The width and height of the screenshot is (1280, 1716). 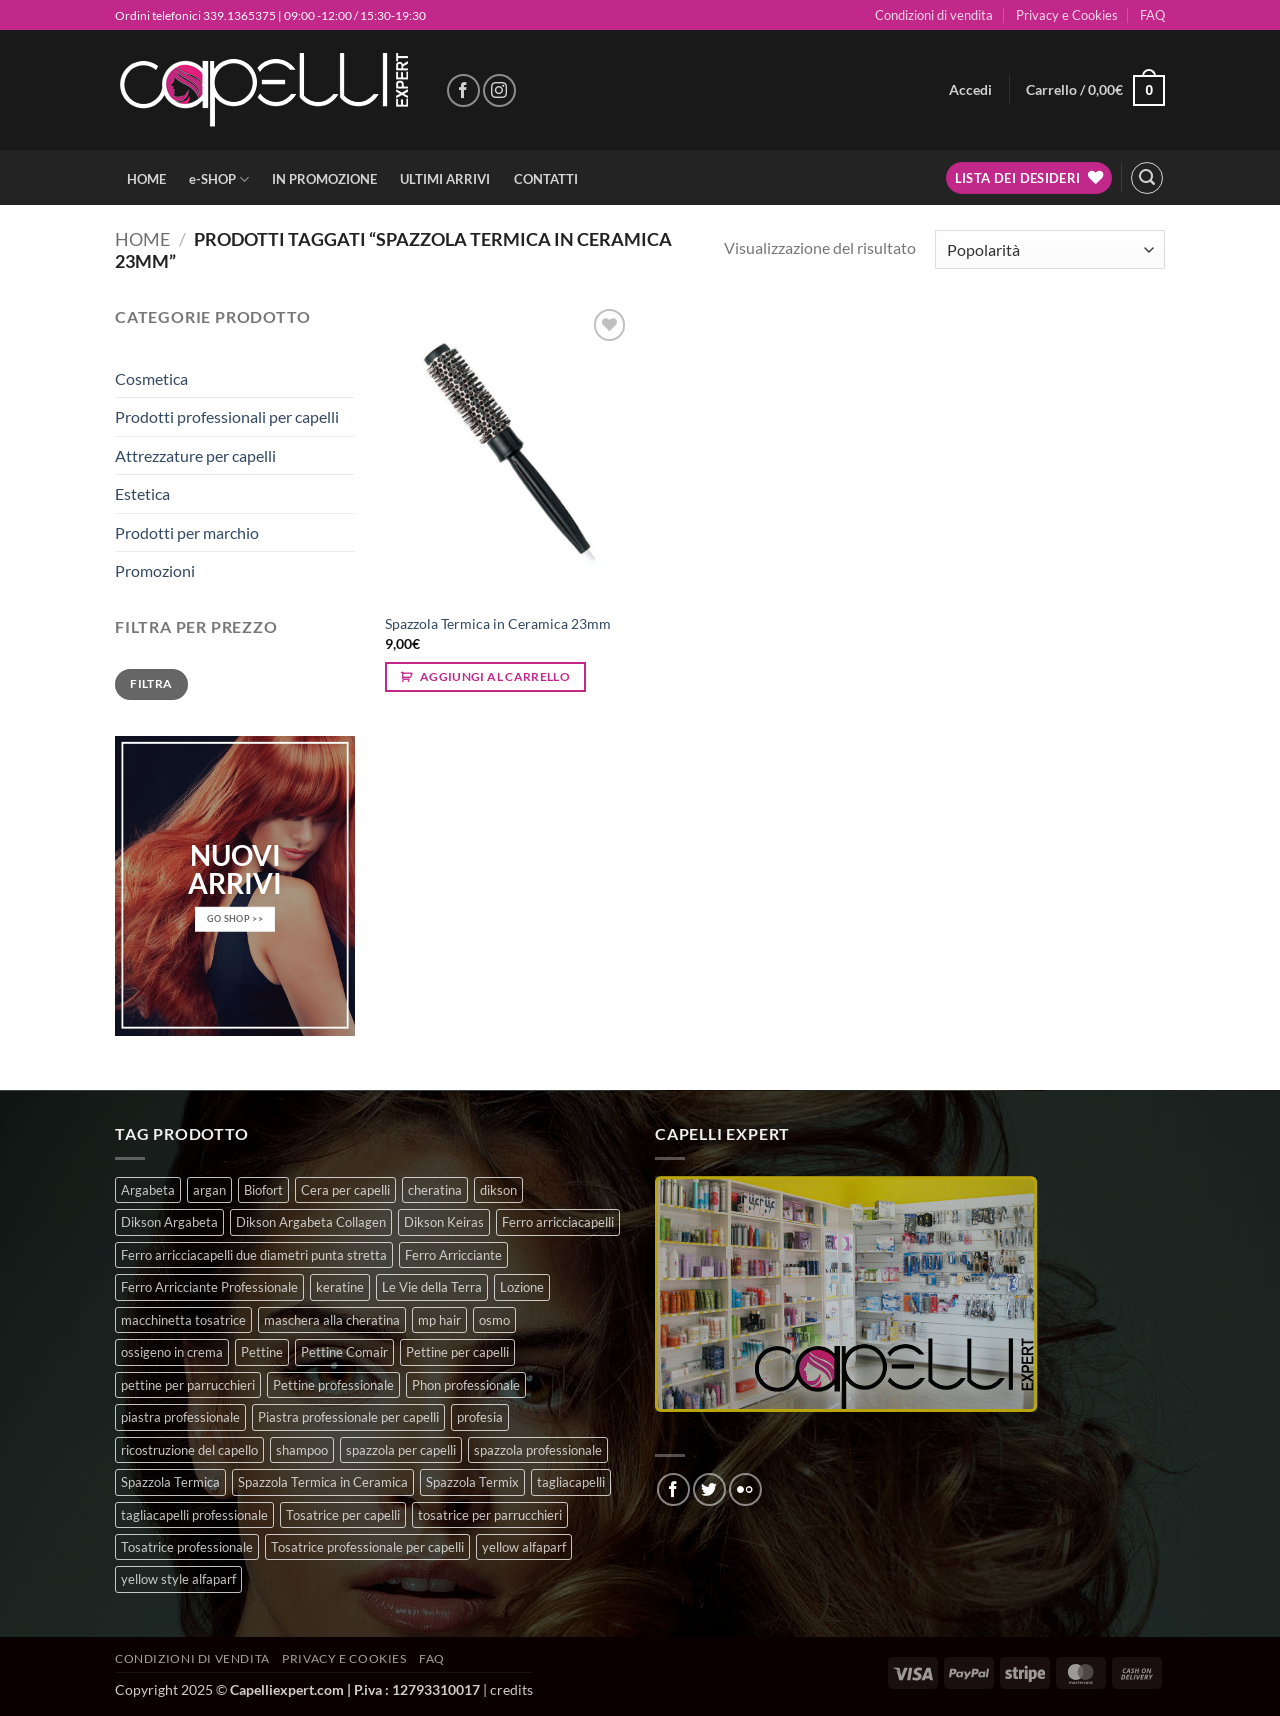 What do you see at coordinates (170, 1482) in the screenshot?
I see `Spazzola Termica [Spazzola Termica (10 prodotti)]` at bounding box center [170, 1482].